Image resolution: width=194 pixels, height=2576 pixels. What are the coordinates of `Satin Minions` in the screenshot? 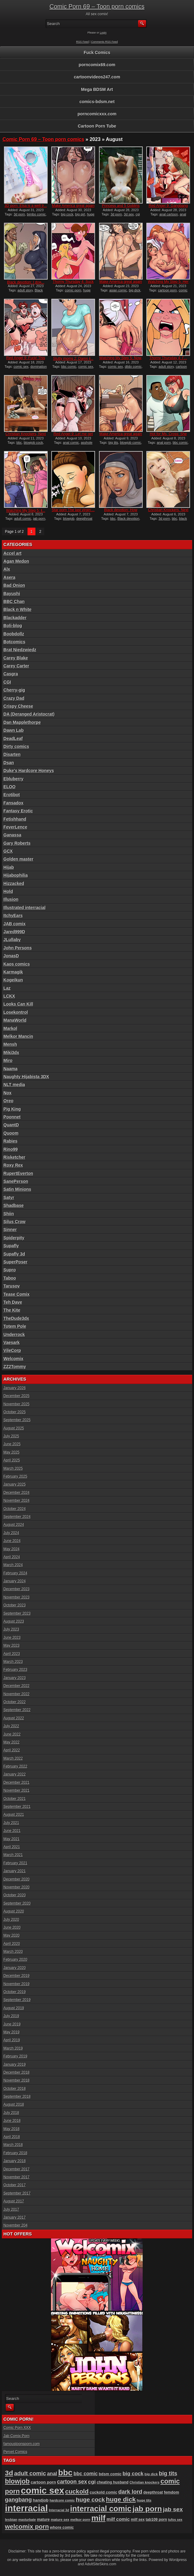 It's located at (17, 1189).